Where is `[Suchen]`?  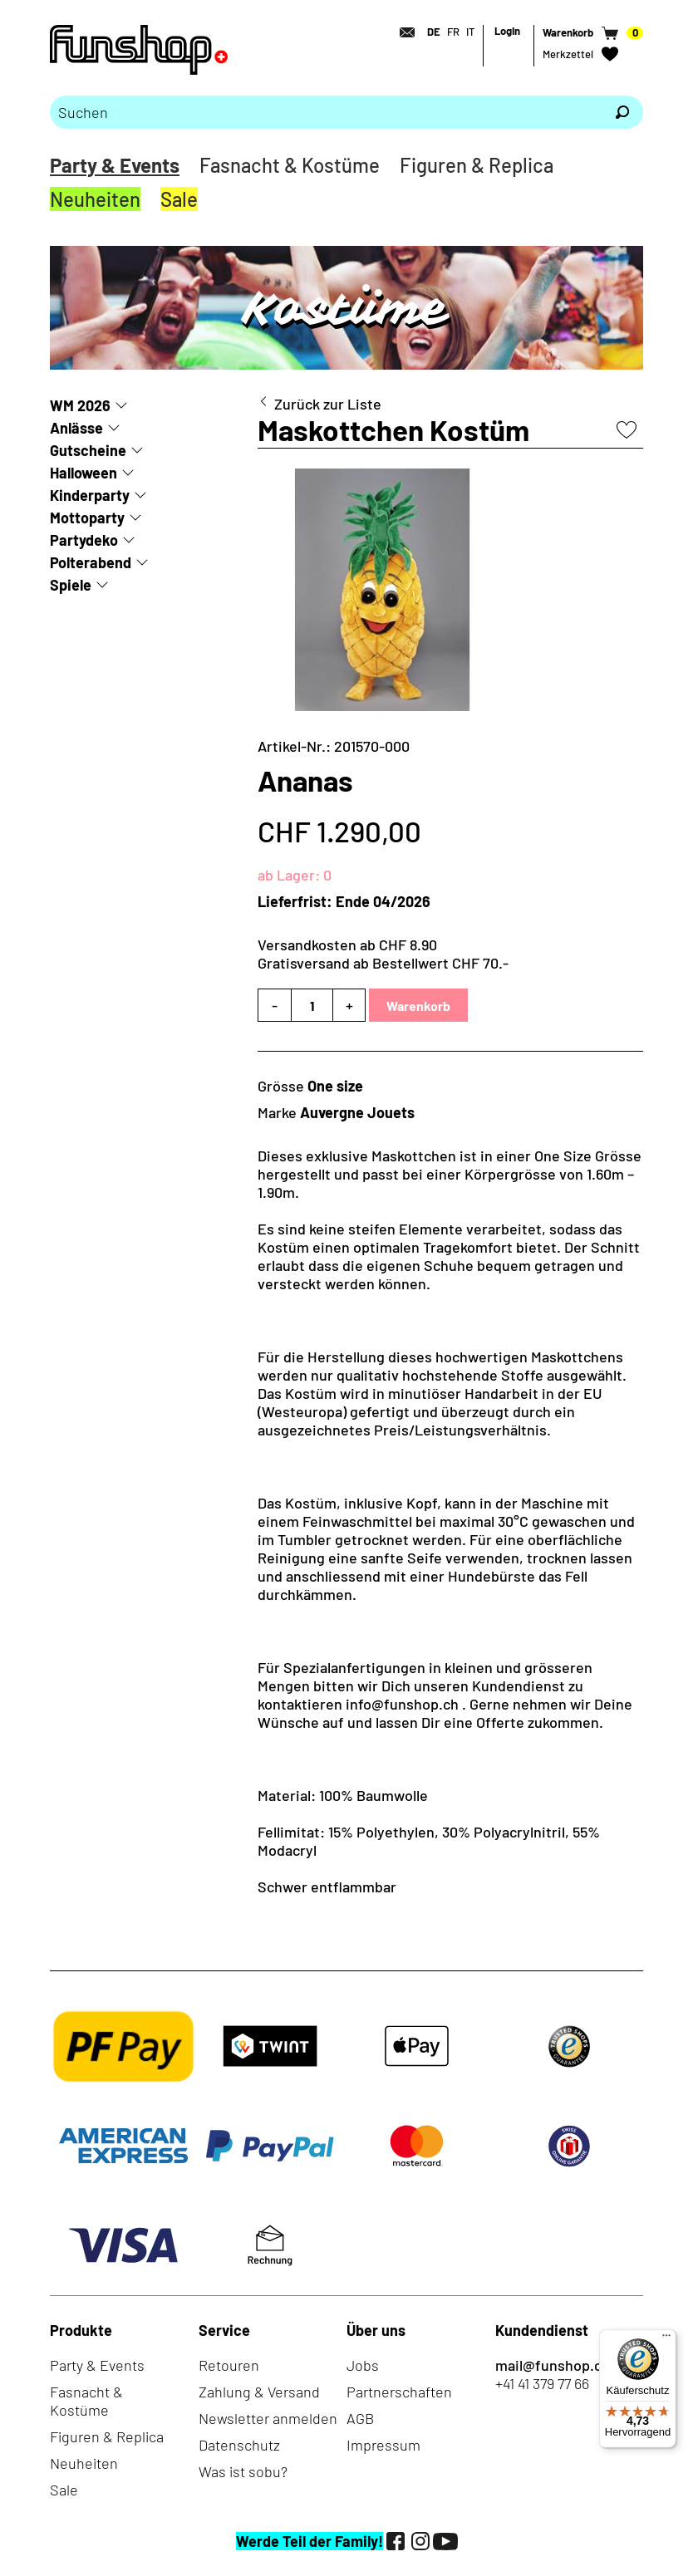 [Suchen] is located at coordinates (622, 112).